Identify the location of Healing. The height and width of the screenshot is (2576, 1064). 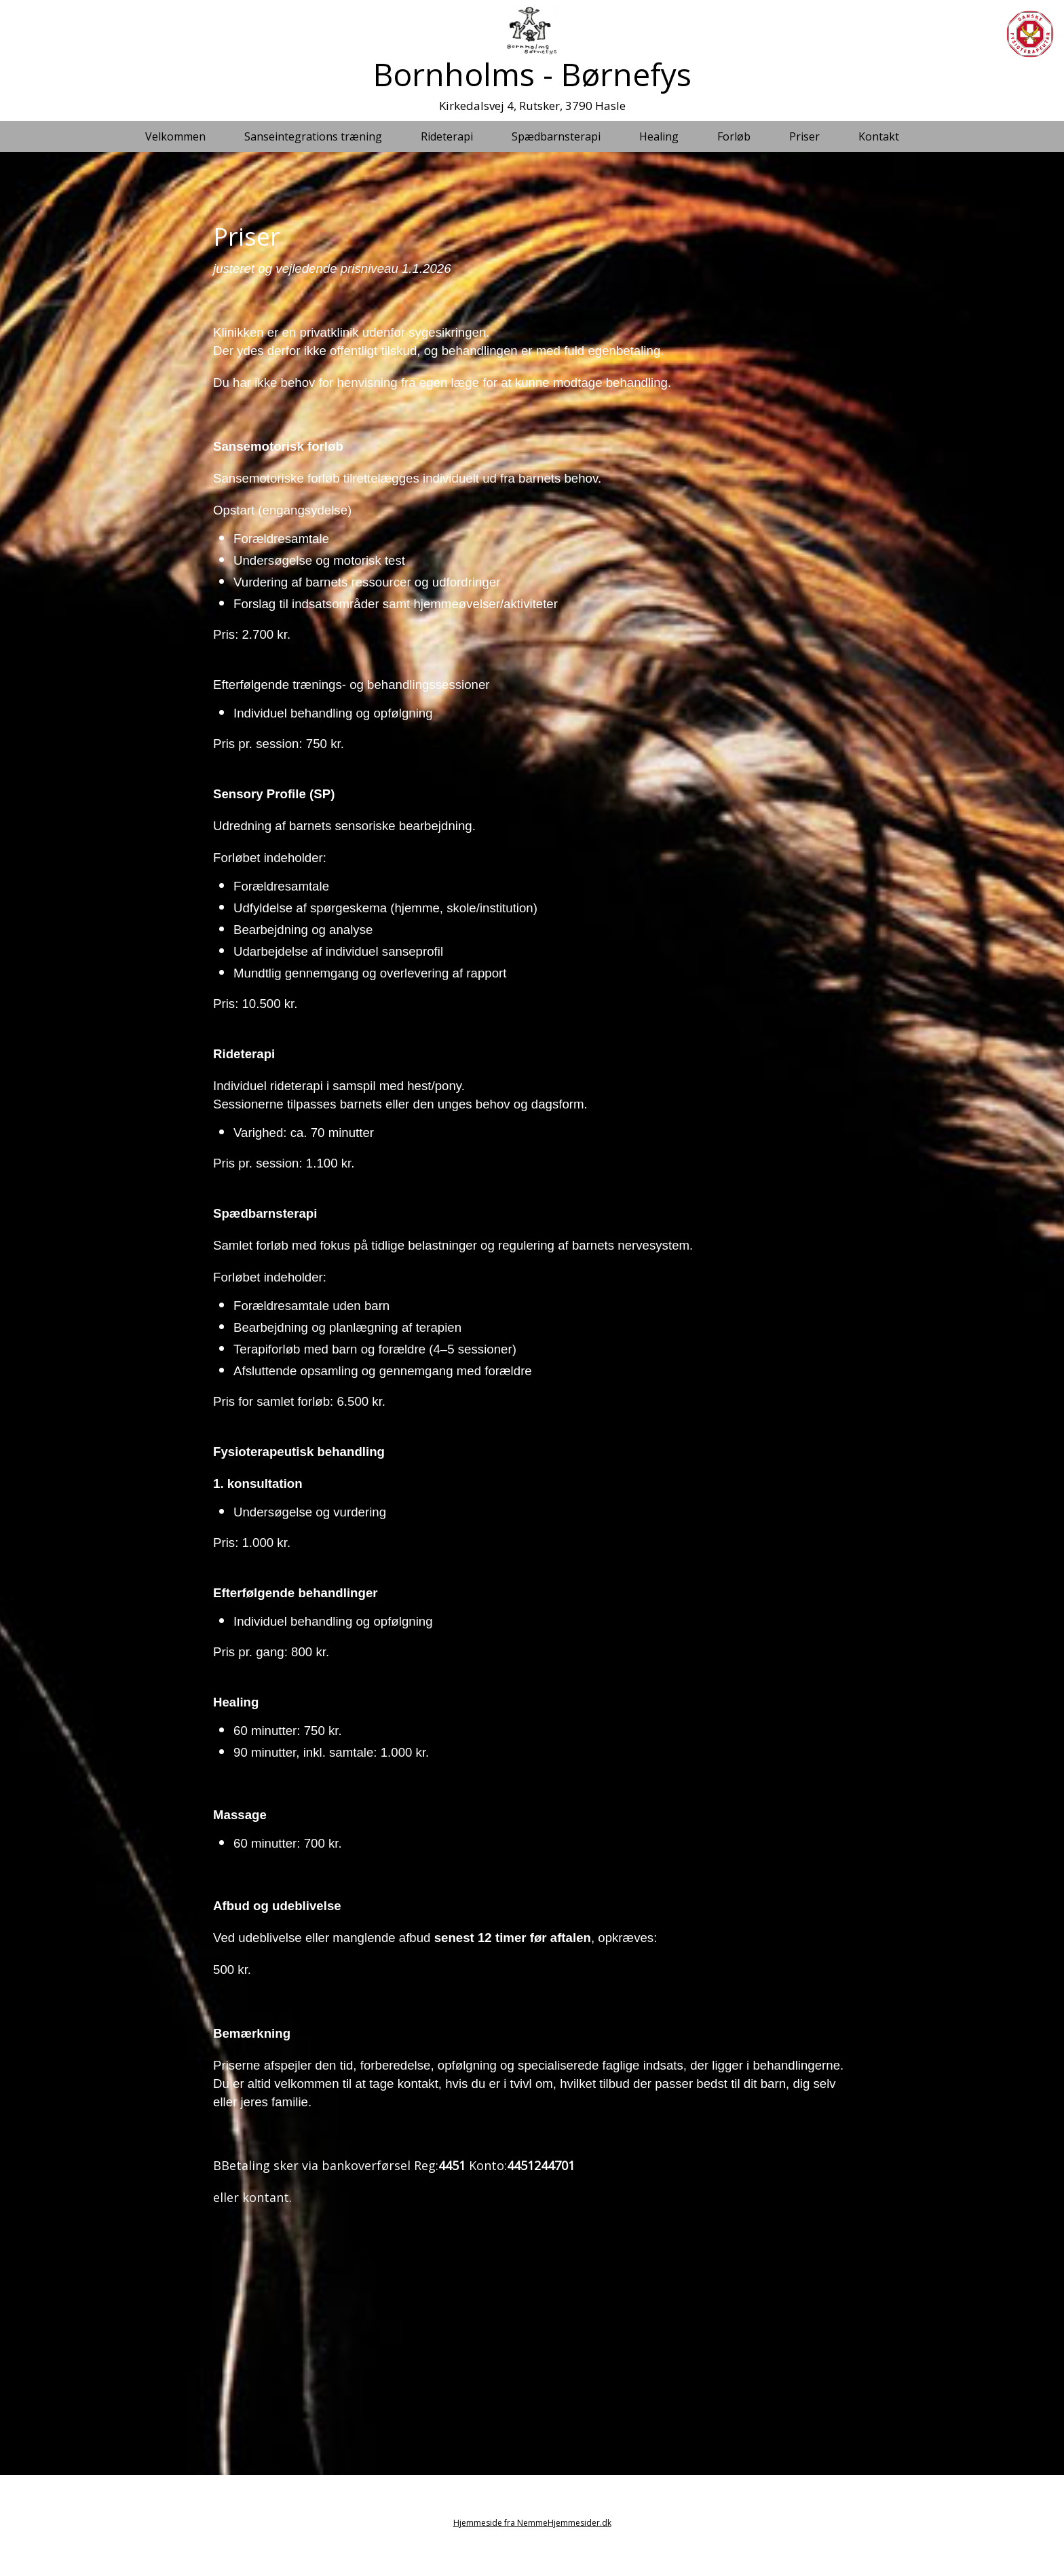
(659, 136).